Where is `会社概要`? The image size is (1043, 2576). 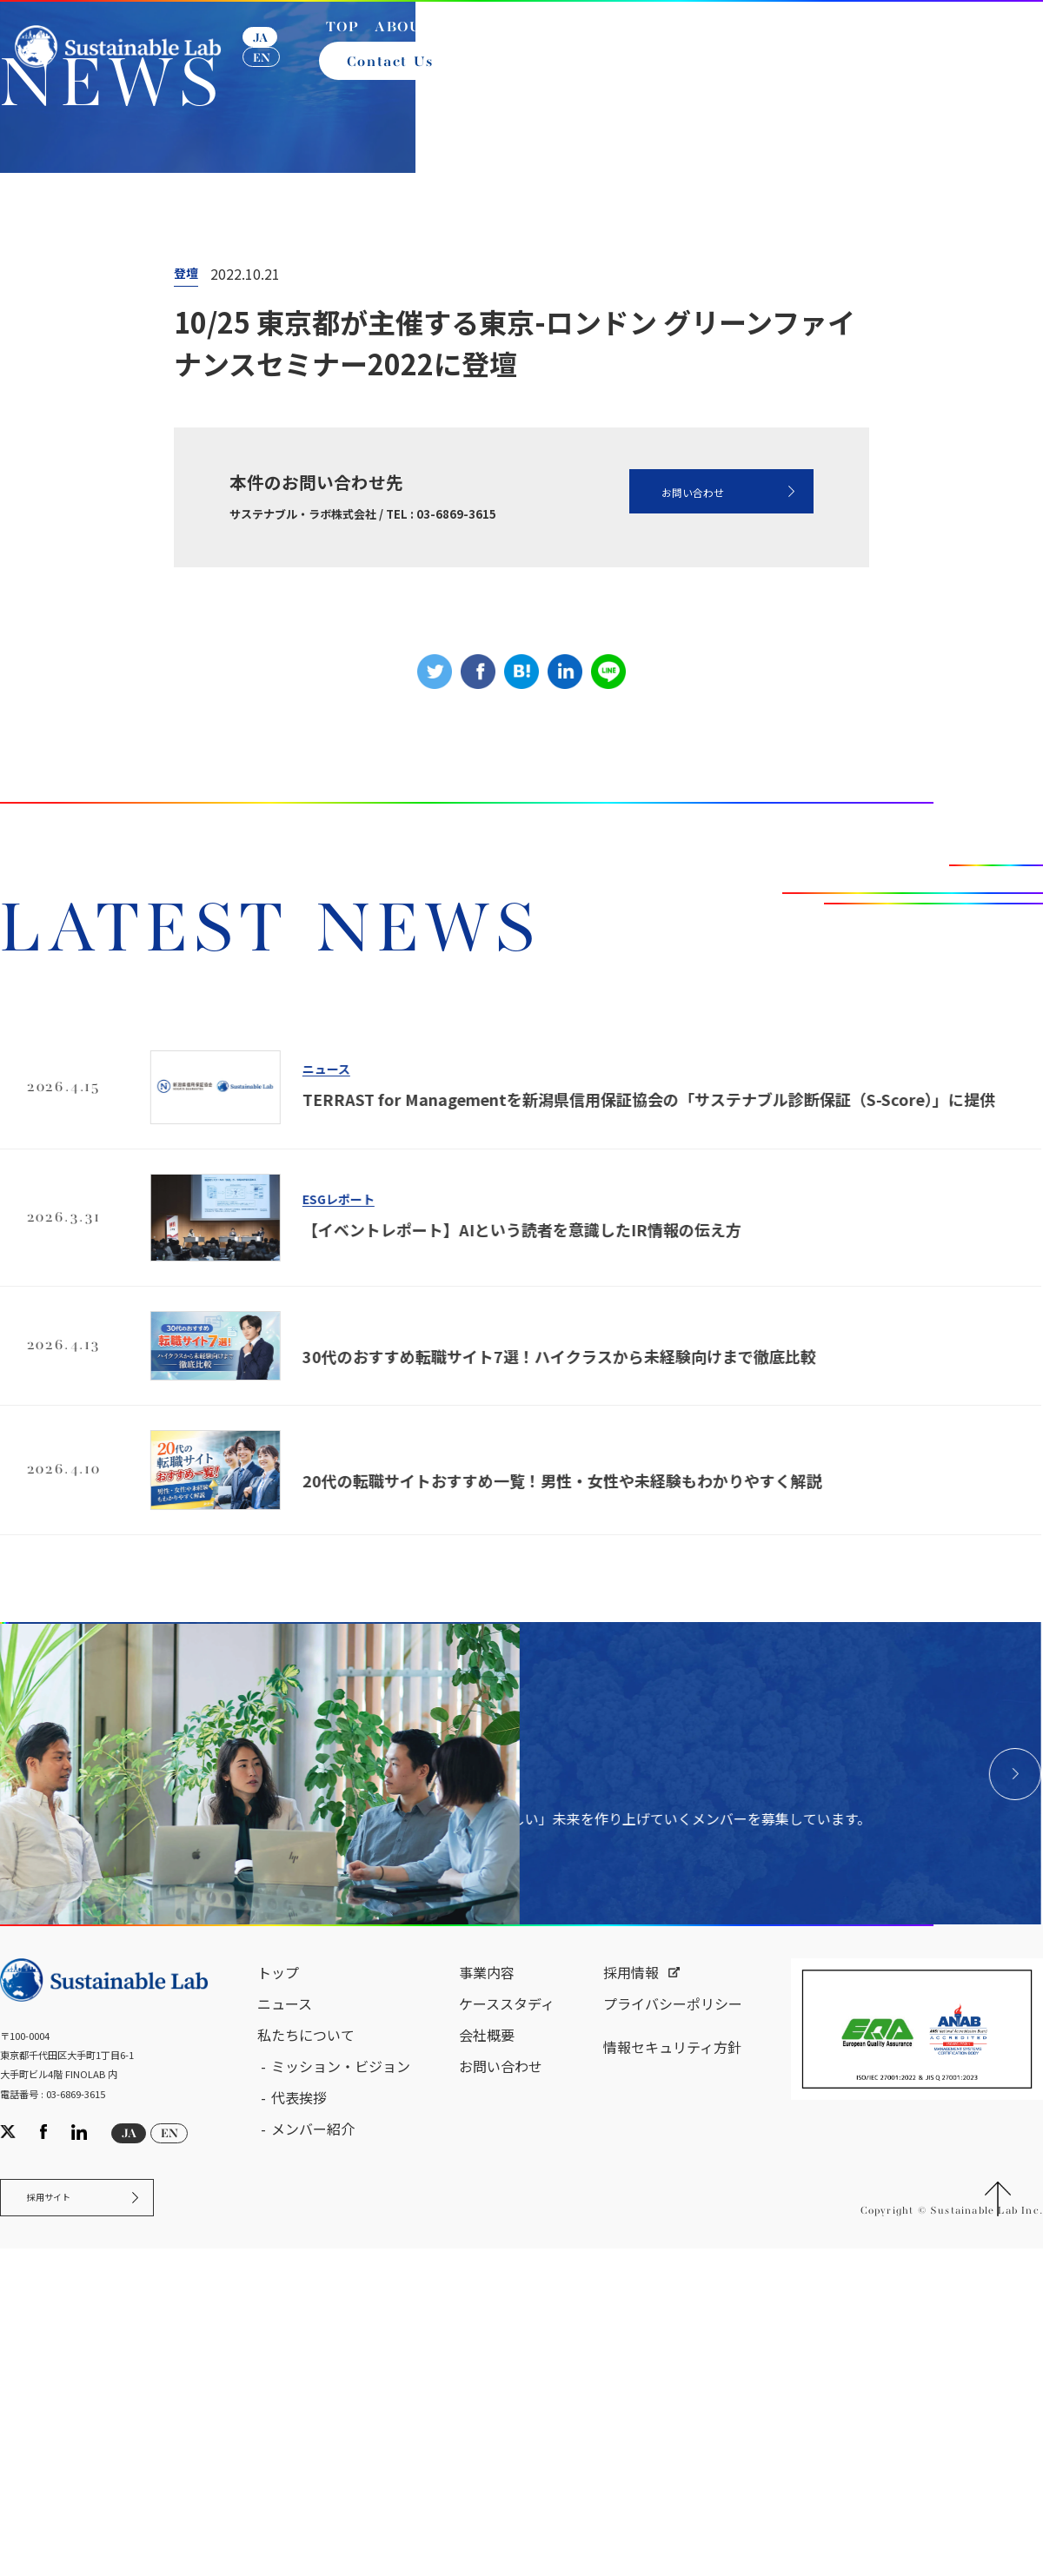 会社概要 is located at coordinates (487, 2447).